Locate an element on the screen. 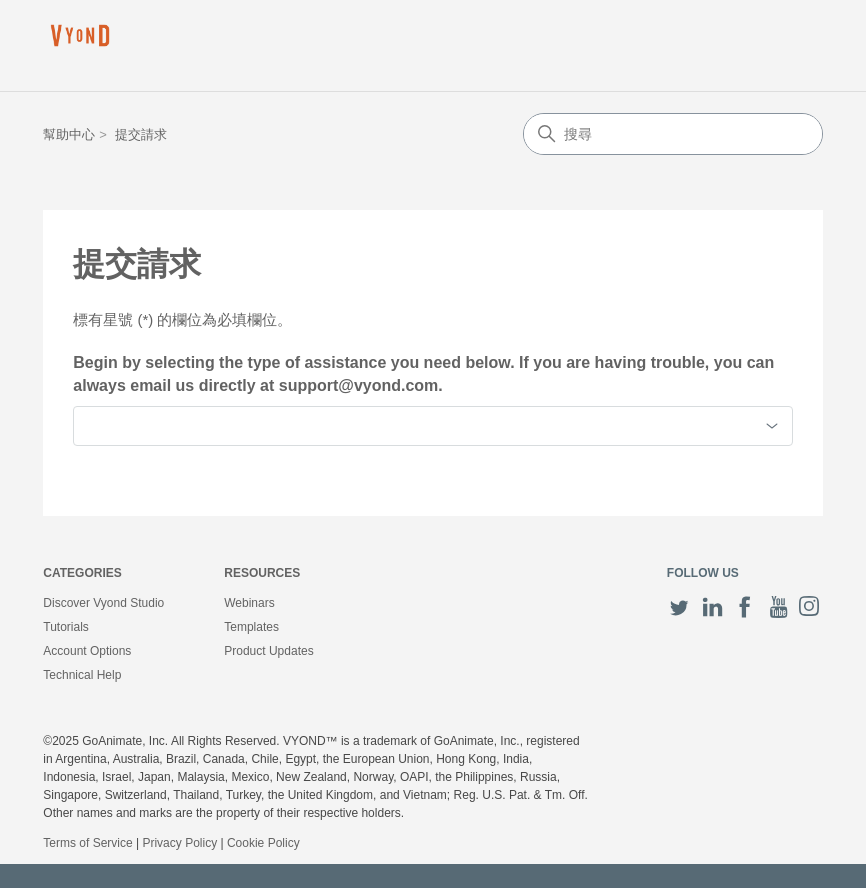  Discover Vyond Studio is located at coordinates (103, 603).